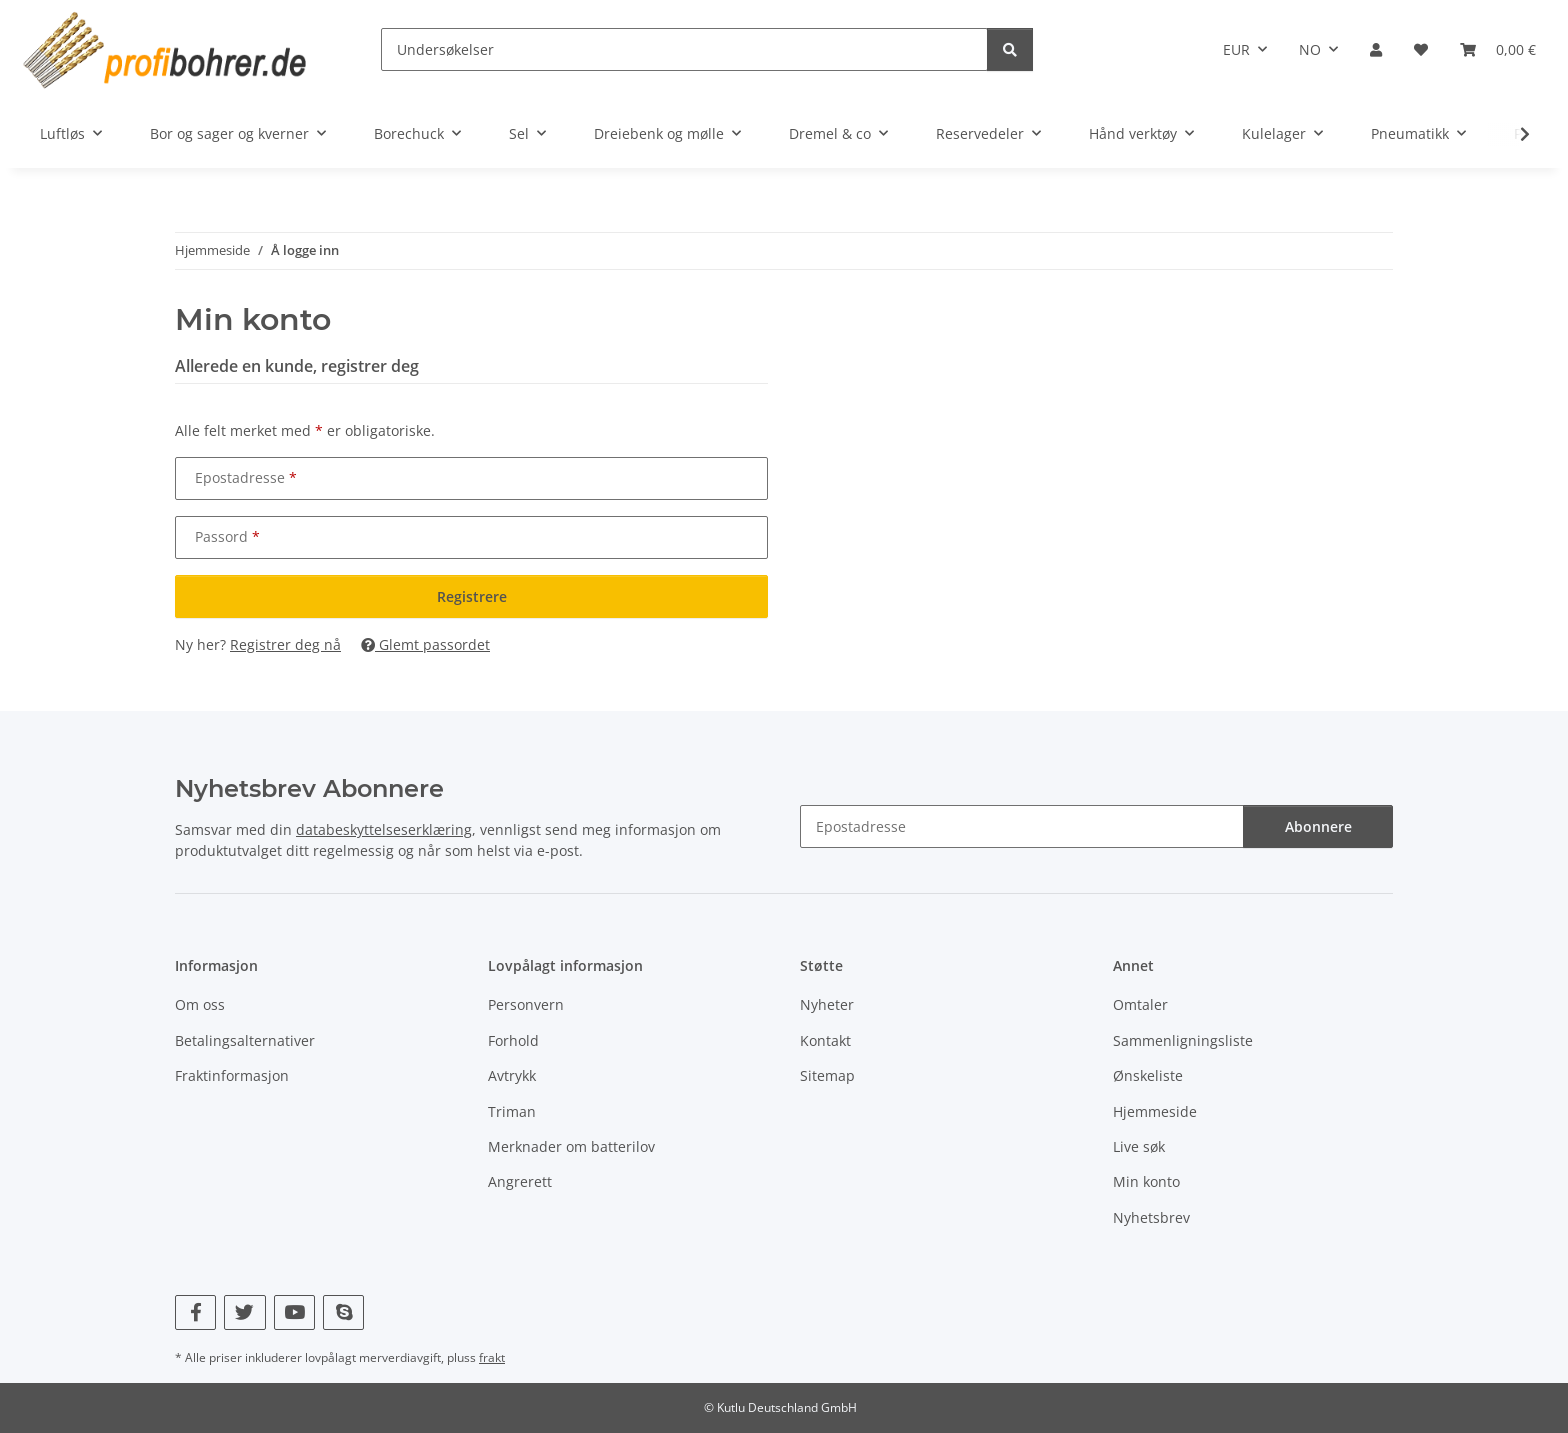 Image resolution: width=1568 pixels, height=1433 pixels. What do you see at coordinates (513, 1040) in the screenshot?
I see `Forhold` at bounding box center [513, 1040].